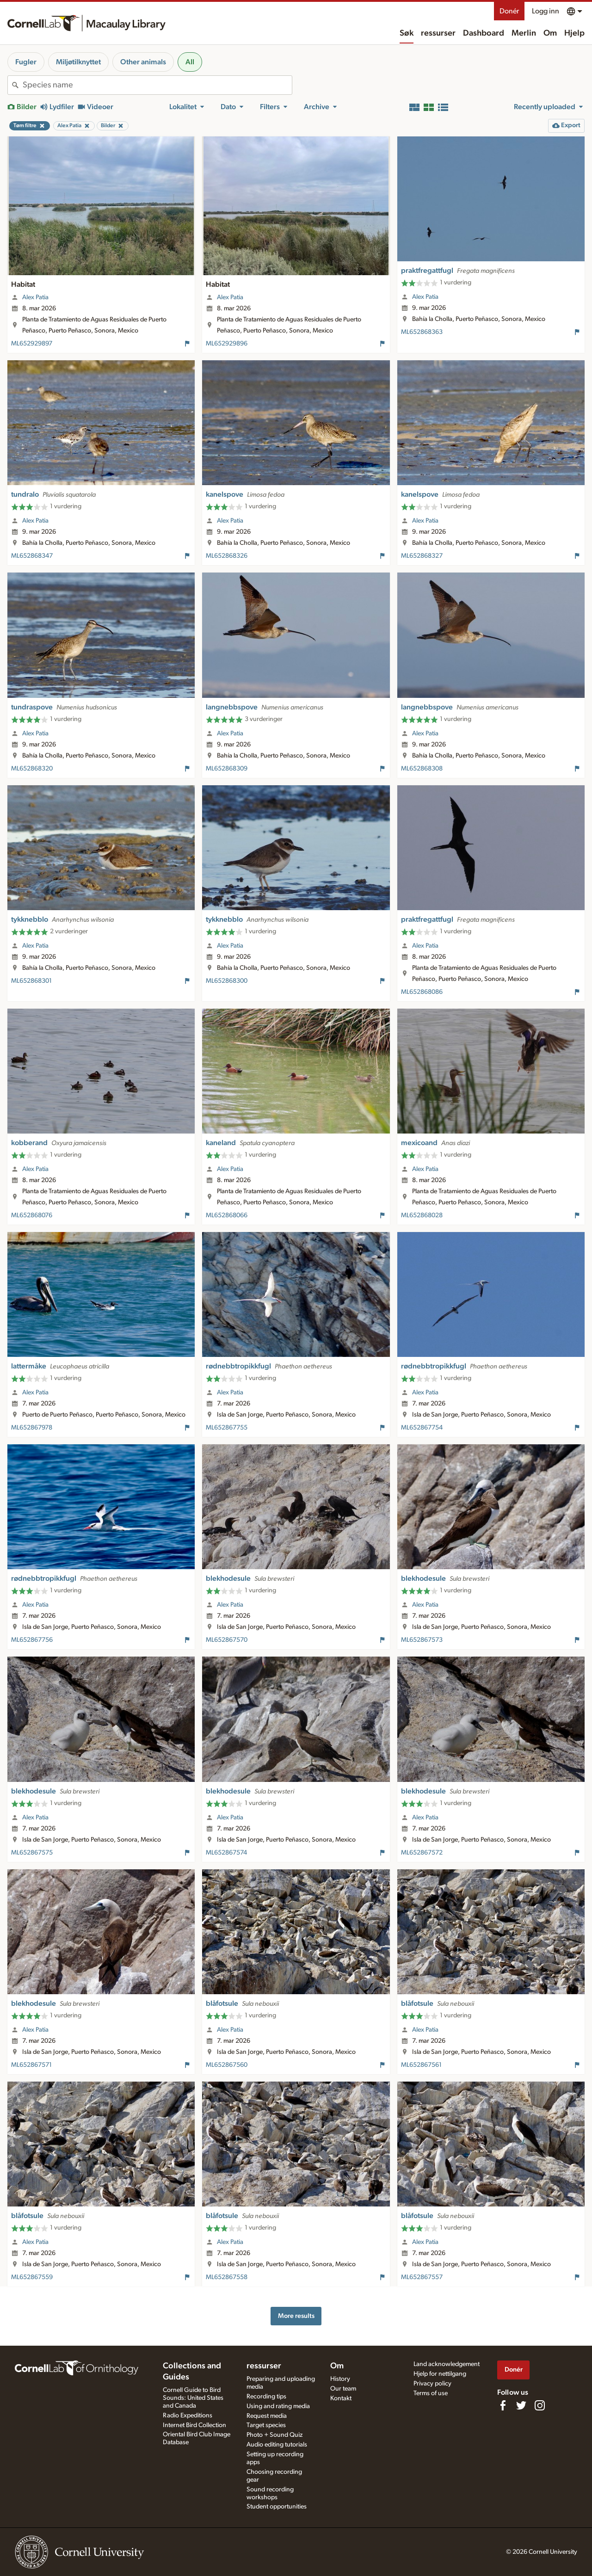 Image resolution: width=592 pixels, height=2576 pixels. Describe the element at coordinates (438, 33) in the screenshot. I see `ressurser` at that location.